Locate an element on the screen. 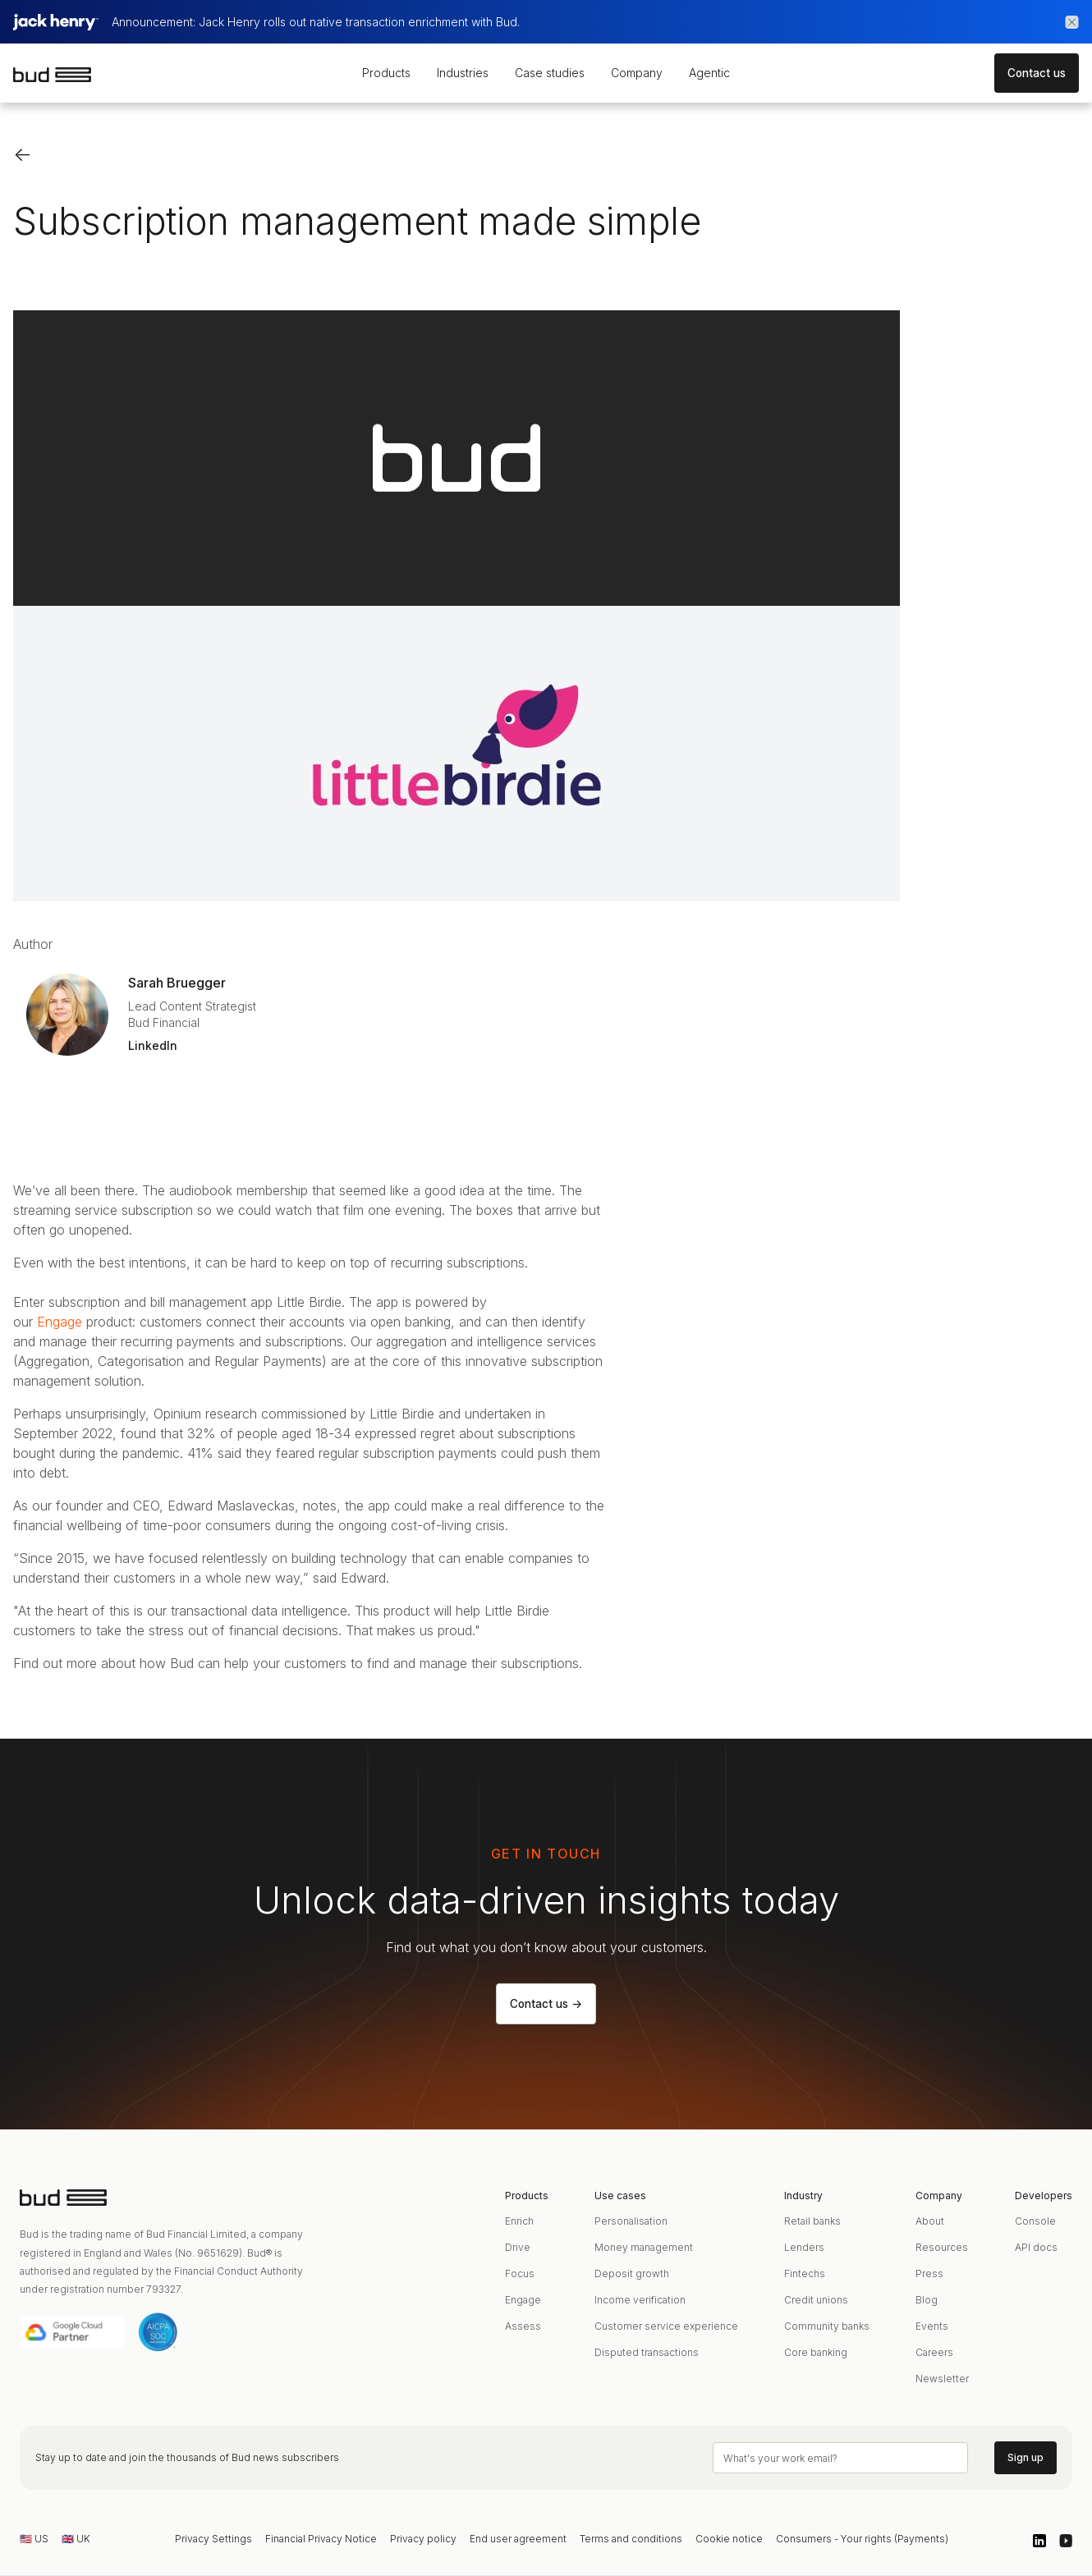 The width and height of the screenshot is (1092, 2576). Cookie notice is located at coordinates (729, 2538).